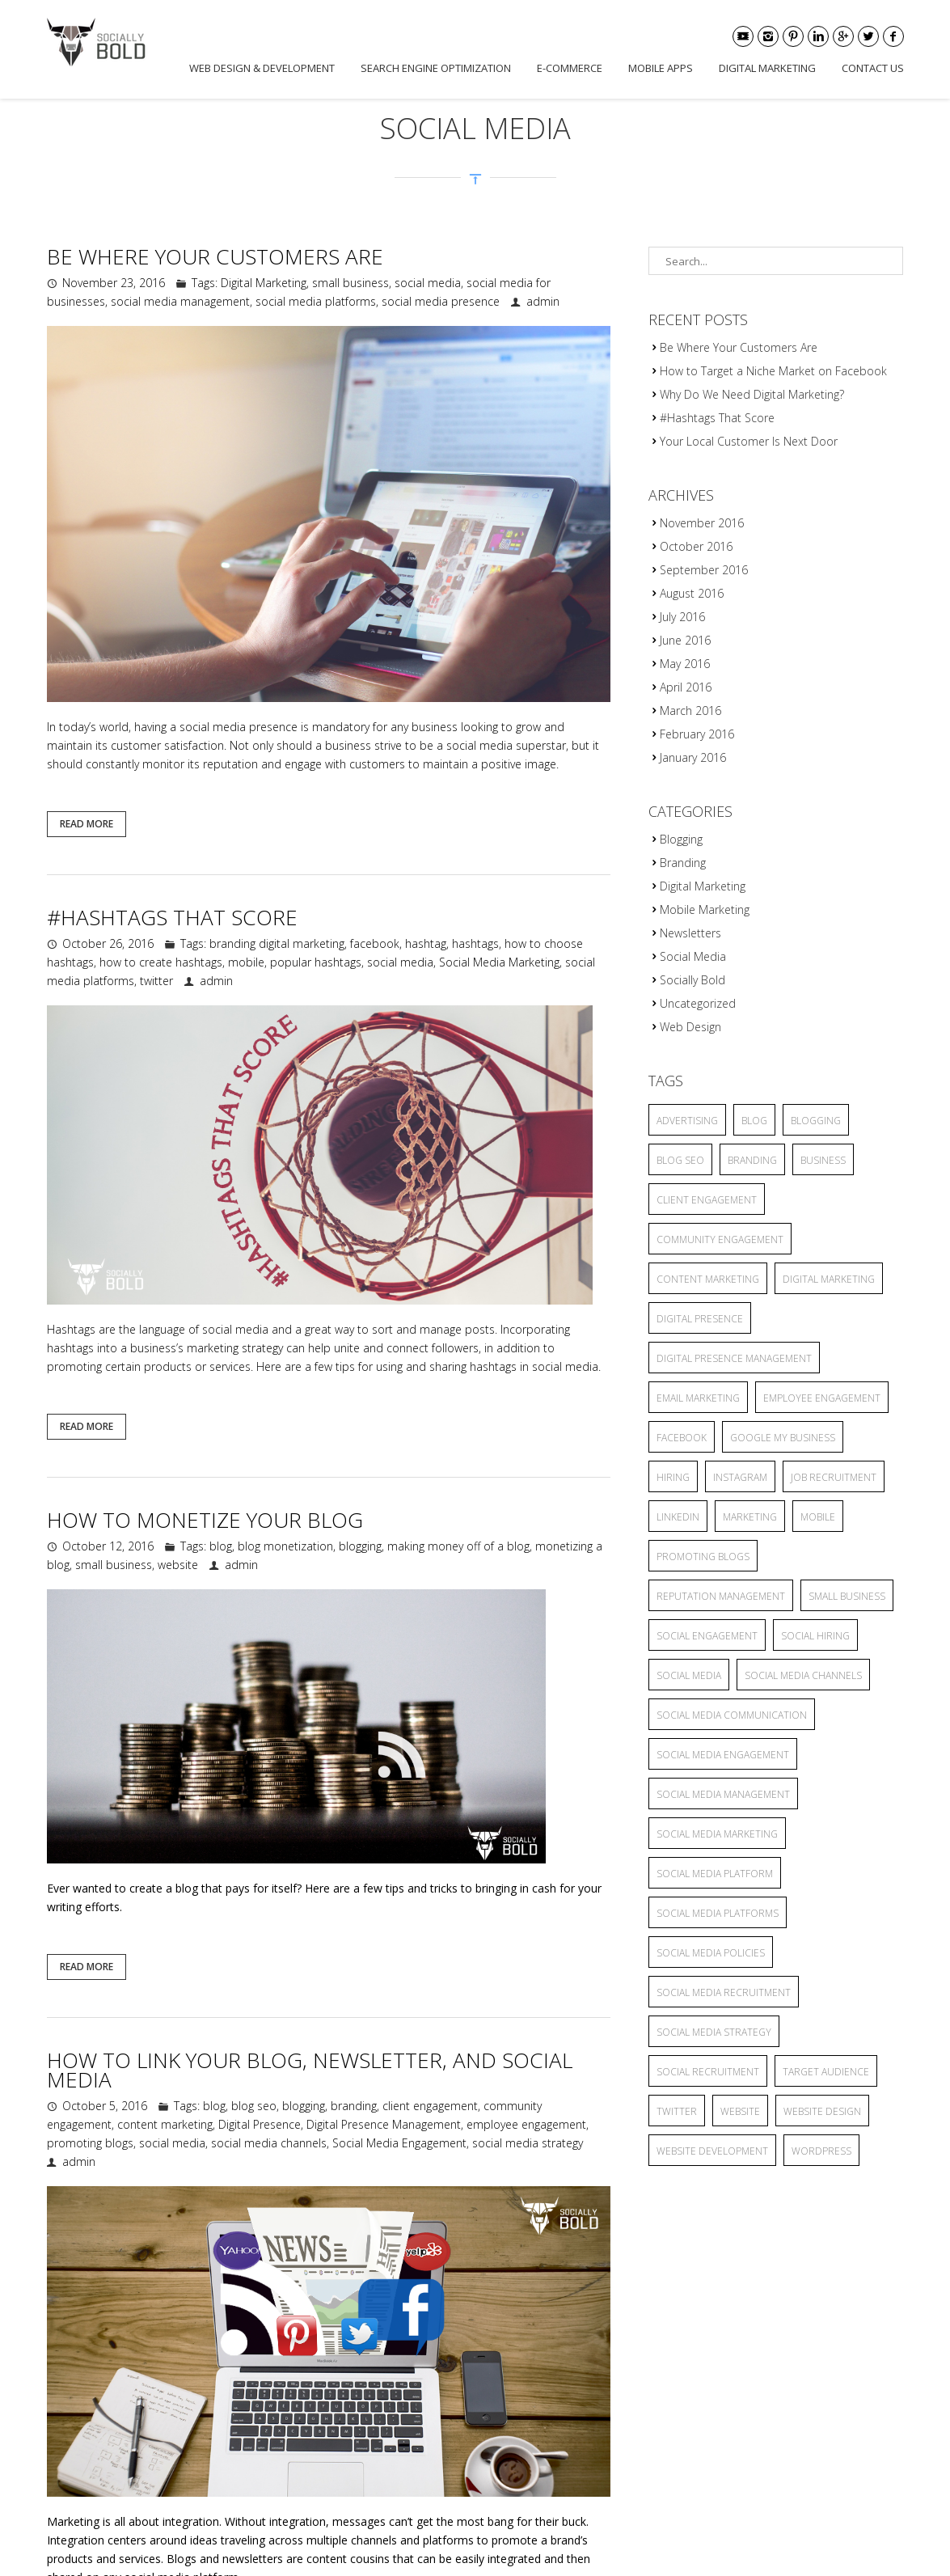 The width and height of the screenshot is (950, 2576). I want to click on branding [branding (7 items)], so click(752, 1160).